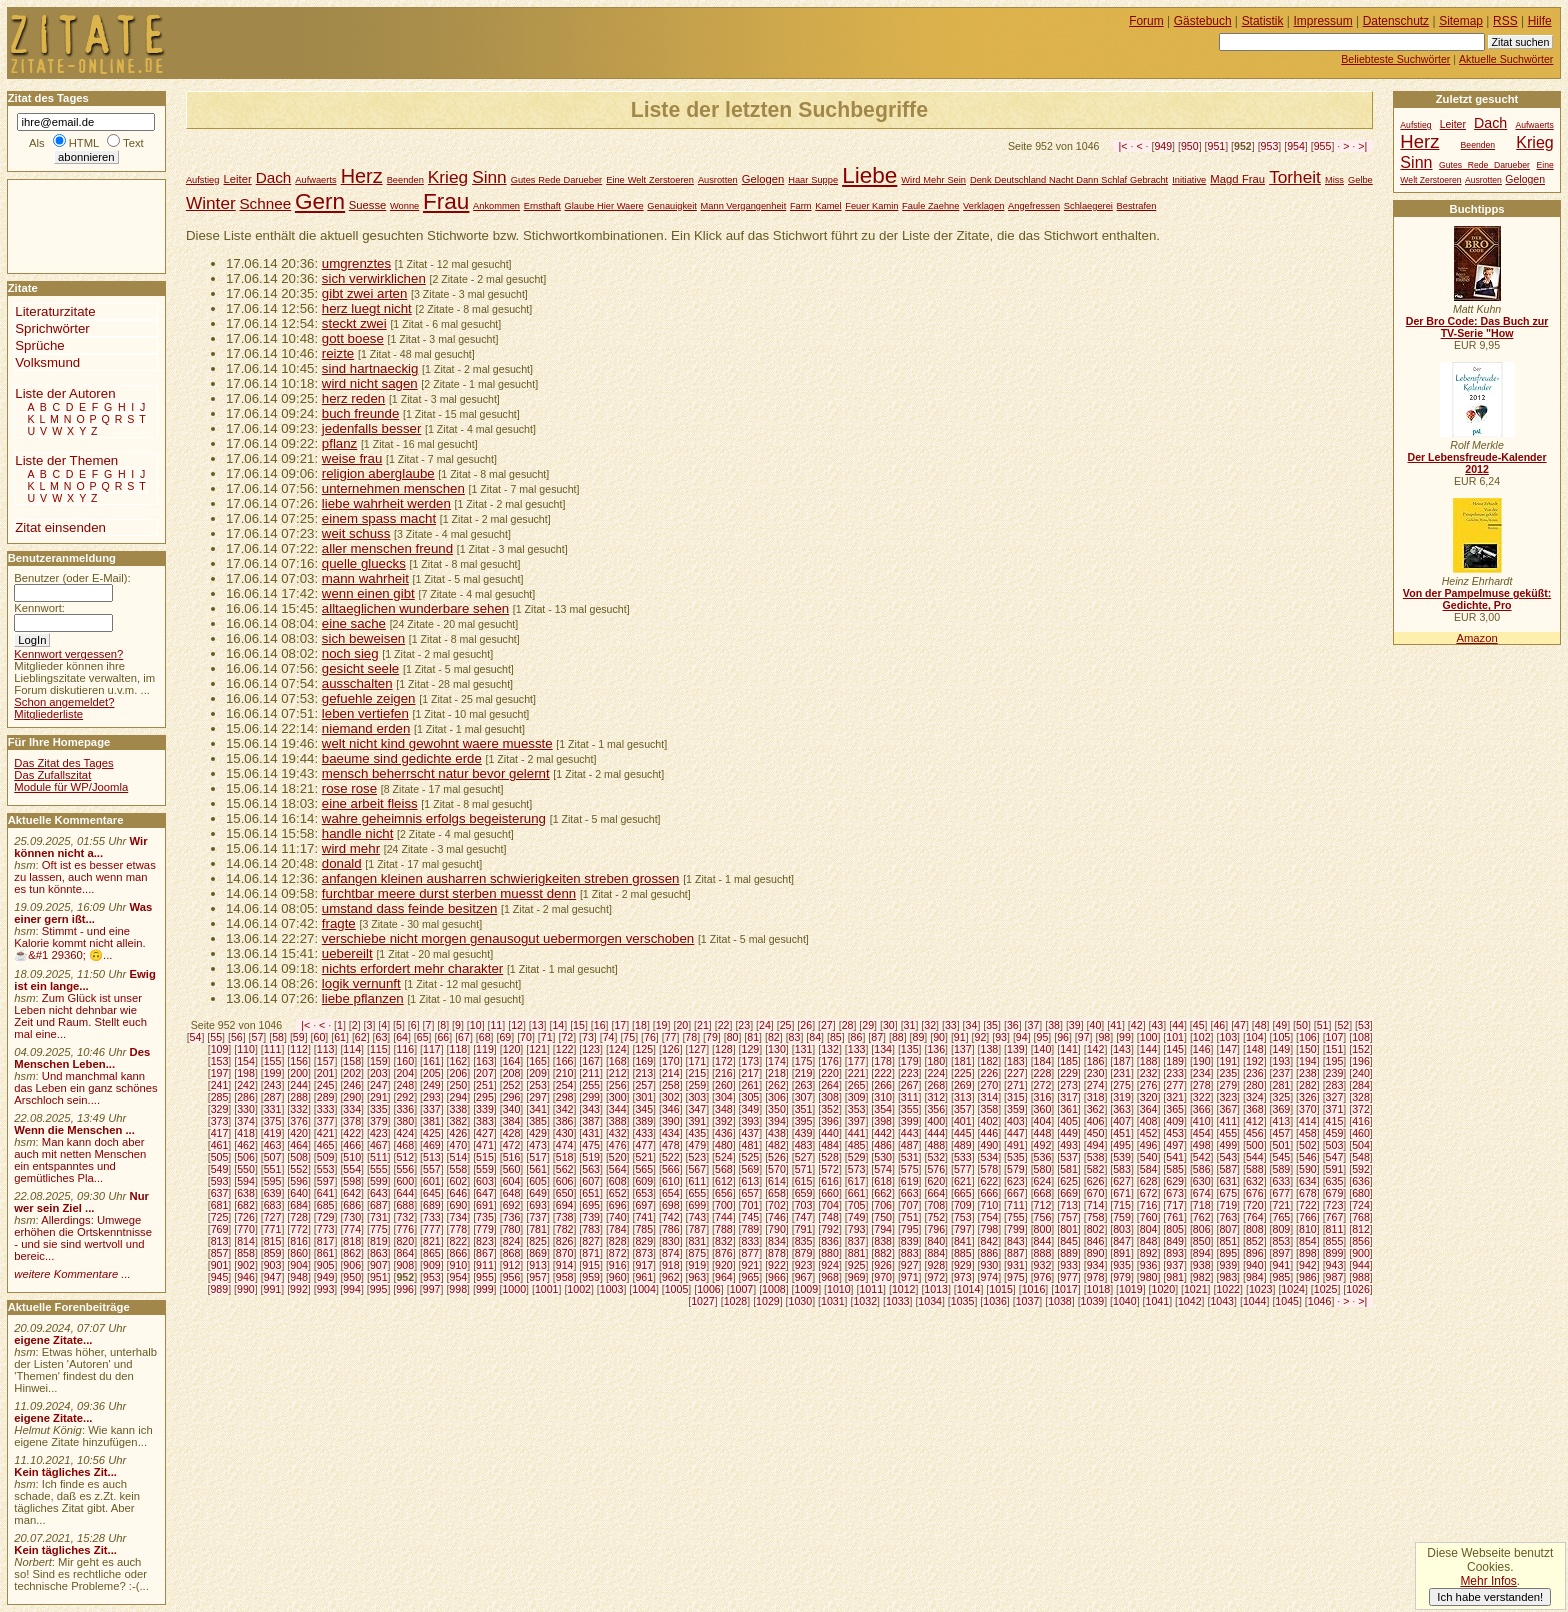 Image resolution: width=1568 pixels, height=1612 pixels. I want to click on 981, so click(1175, 1277).